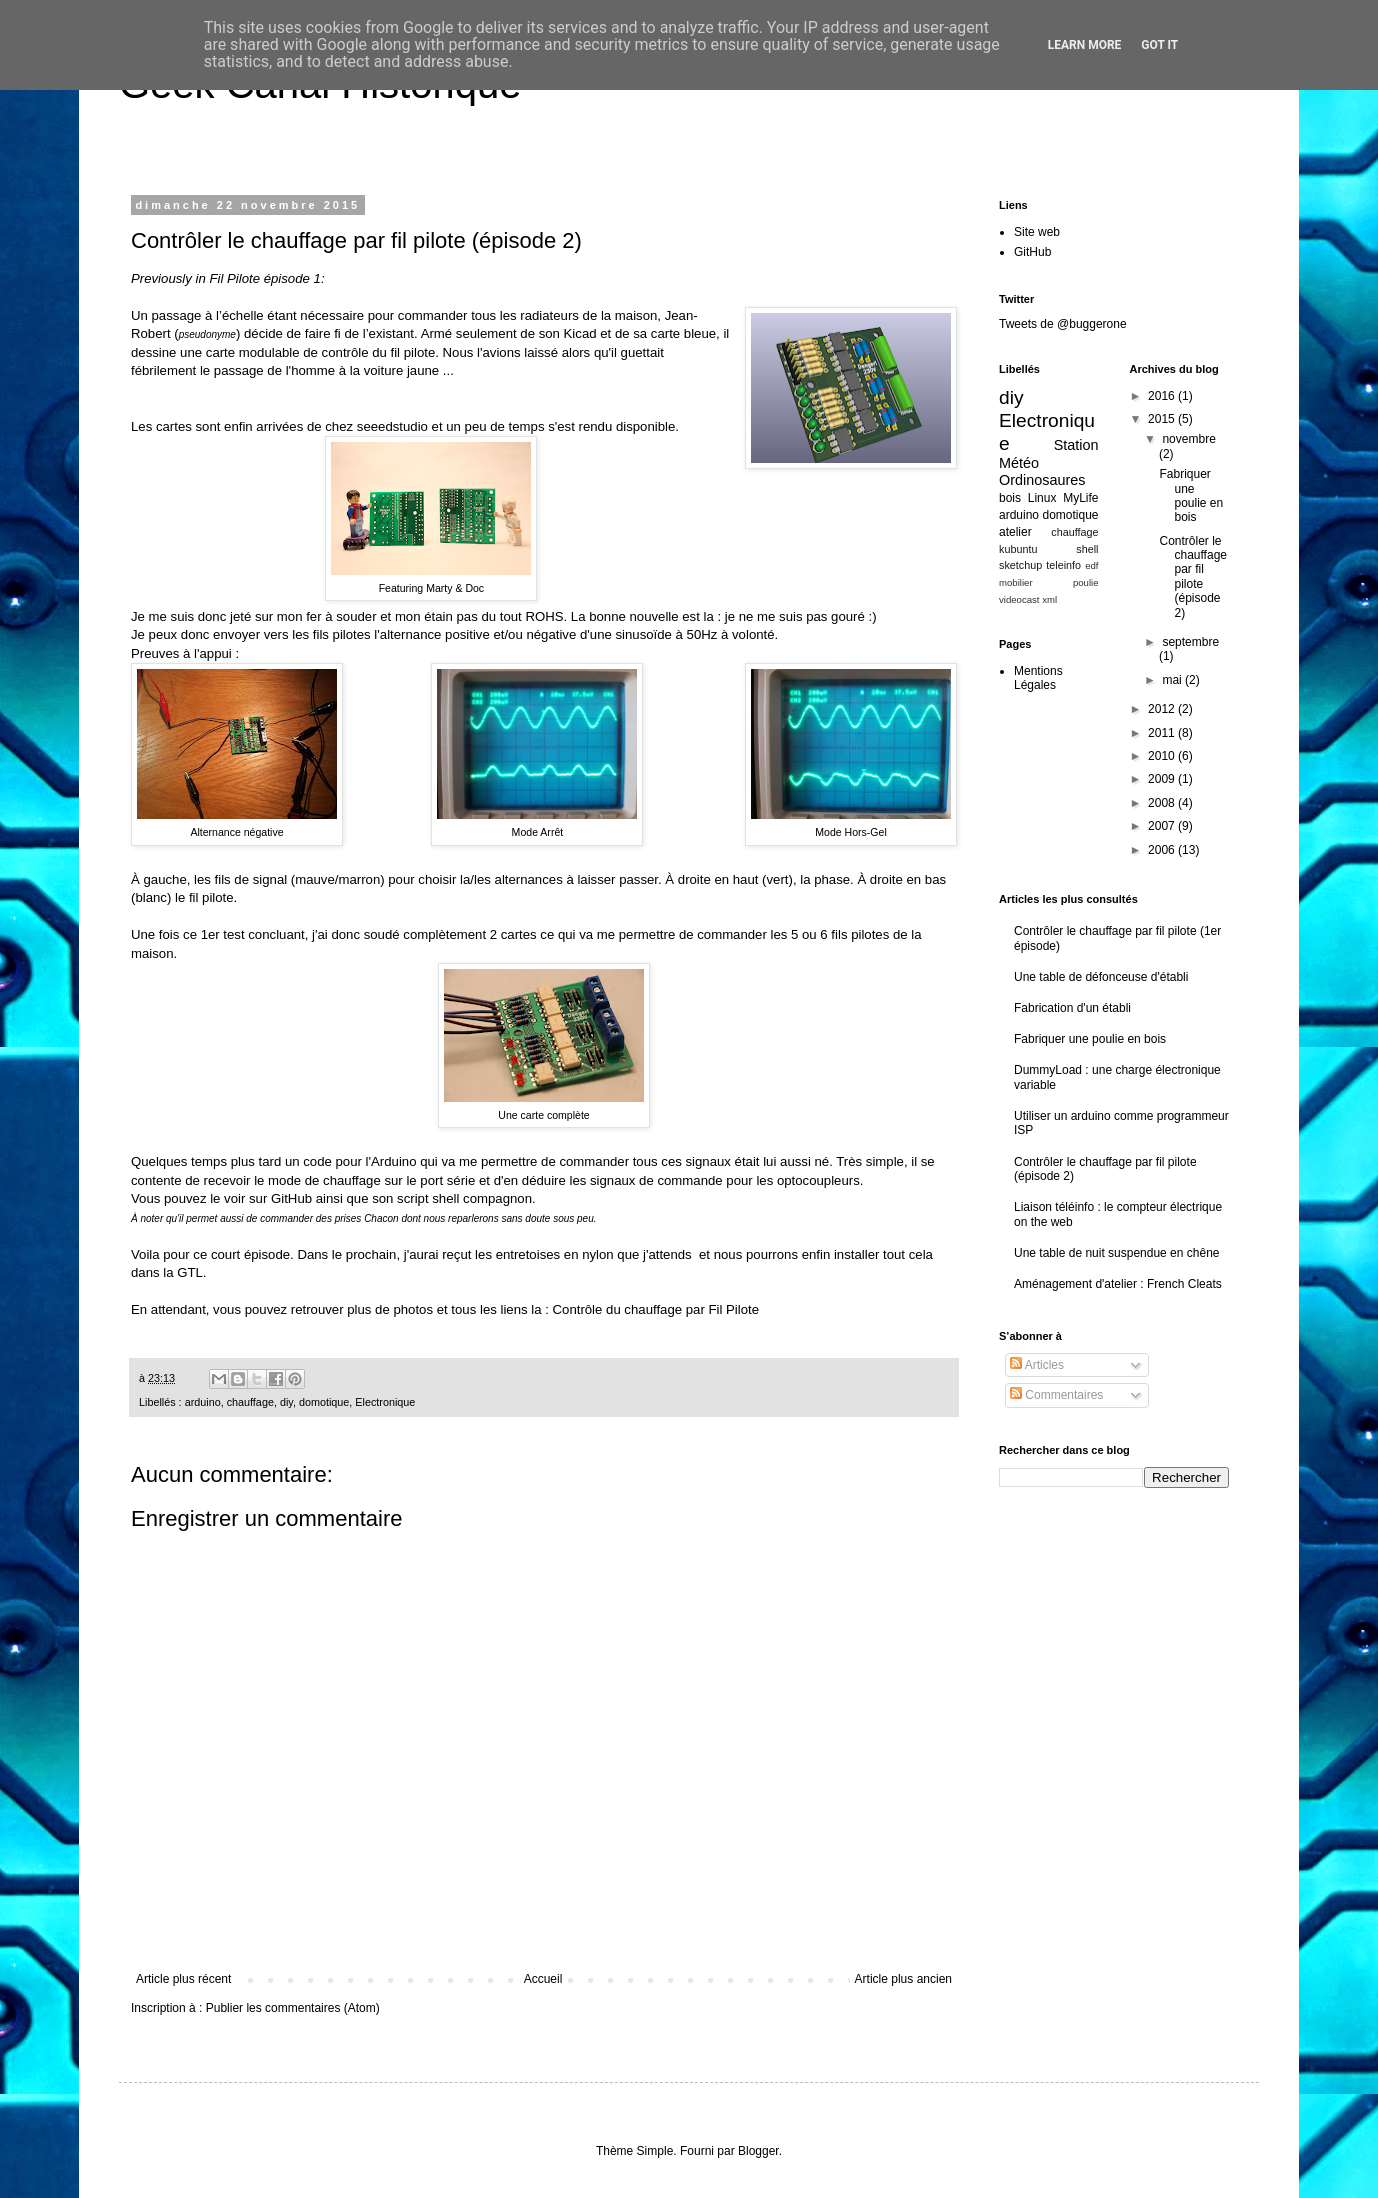  What do you see at coordinates (1056, 1395) in the screenshot?
I see `Commentaires` at bounding box center [1056, 1395].